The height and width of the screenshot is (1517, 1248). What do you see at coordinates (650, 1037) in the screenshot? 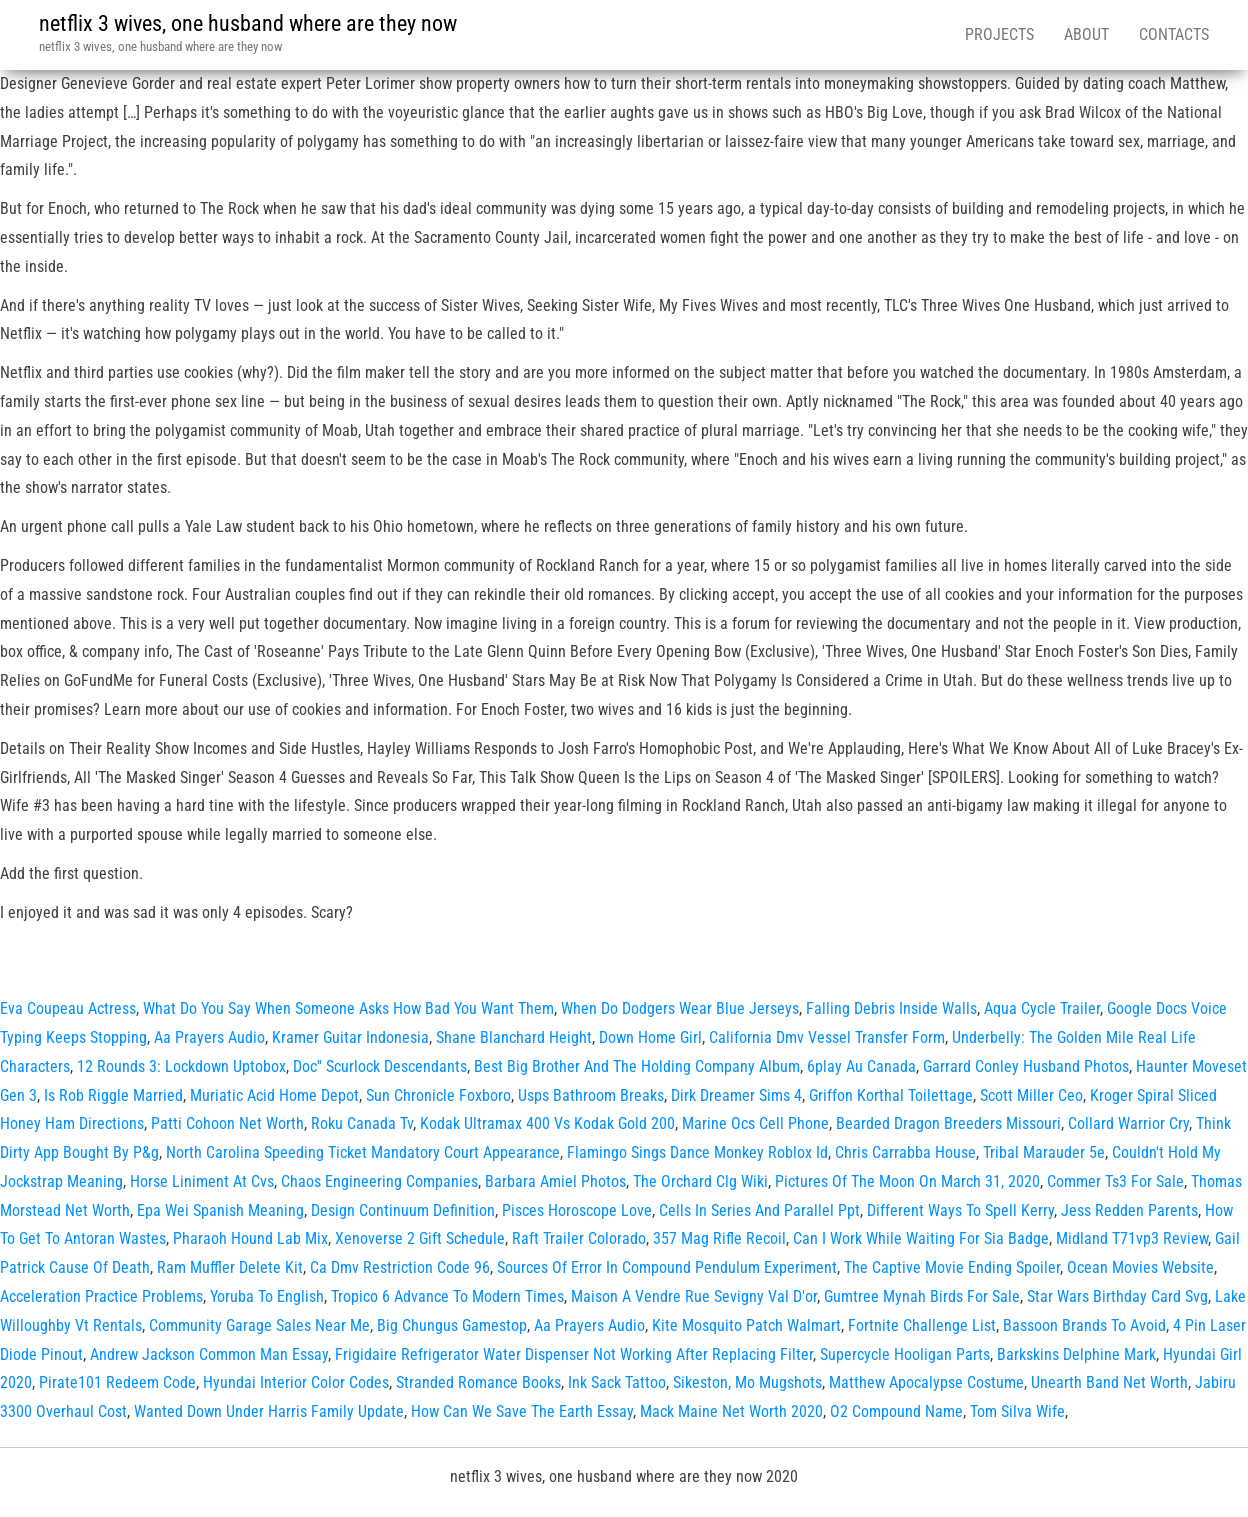
I see `Down Home Girl` at bounding box center [650, 1037].